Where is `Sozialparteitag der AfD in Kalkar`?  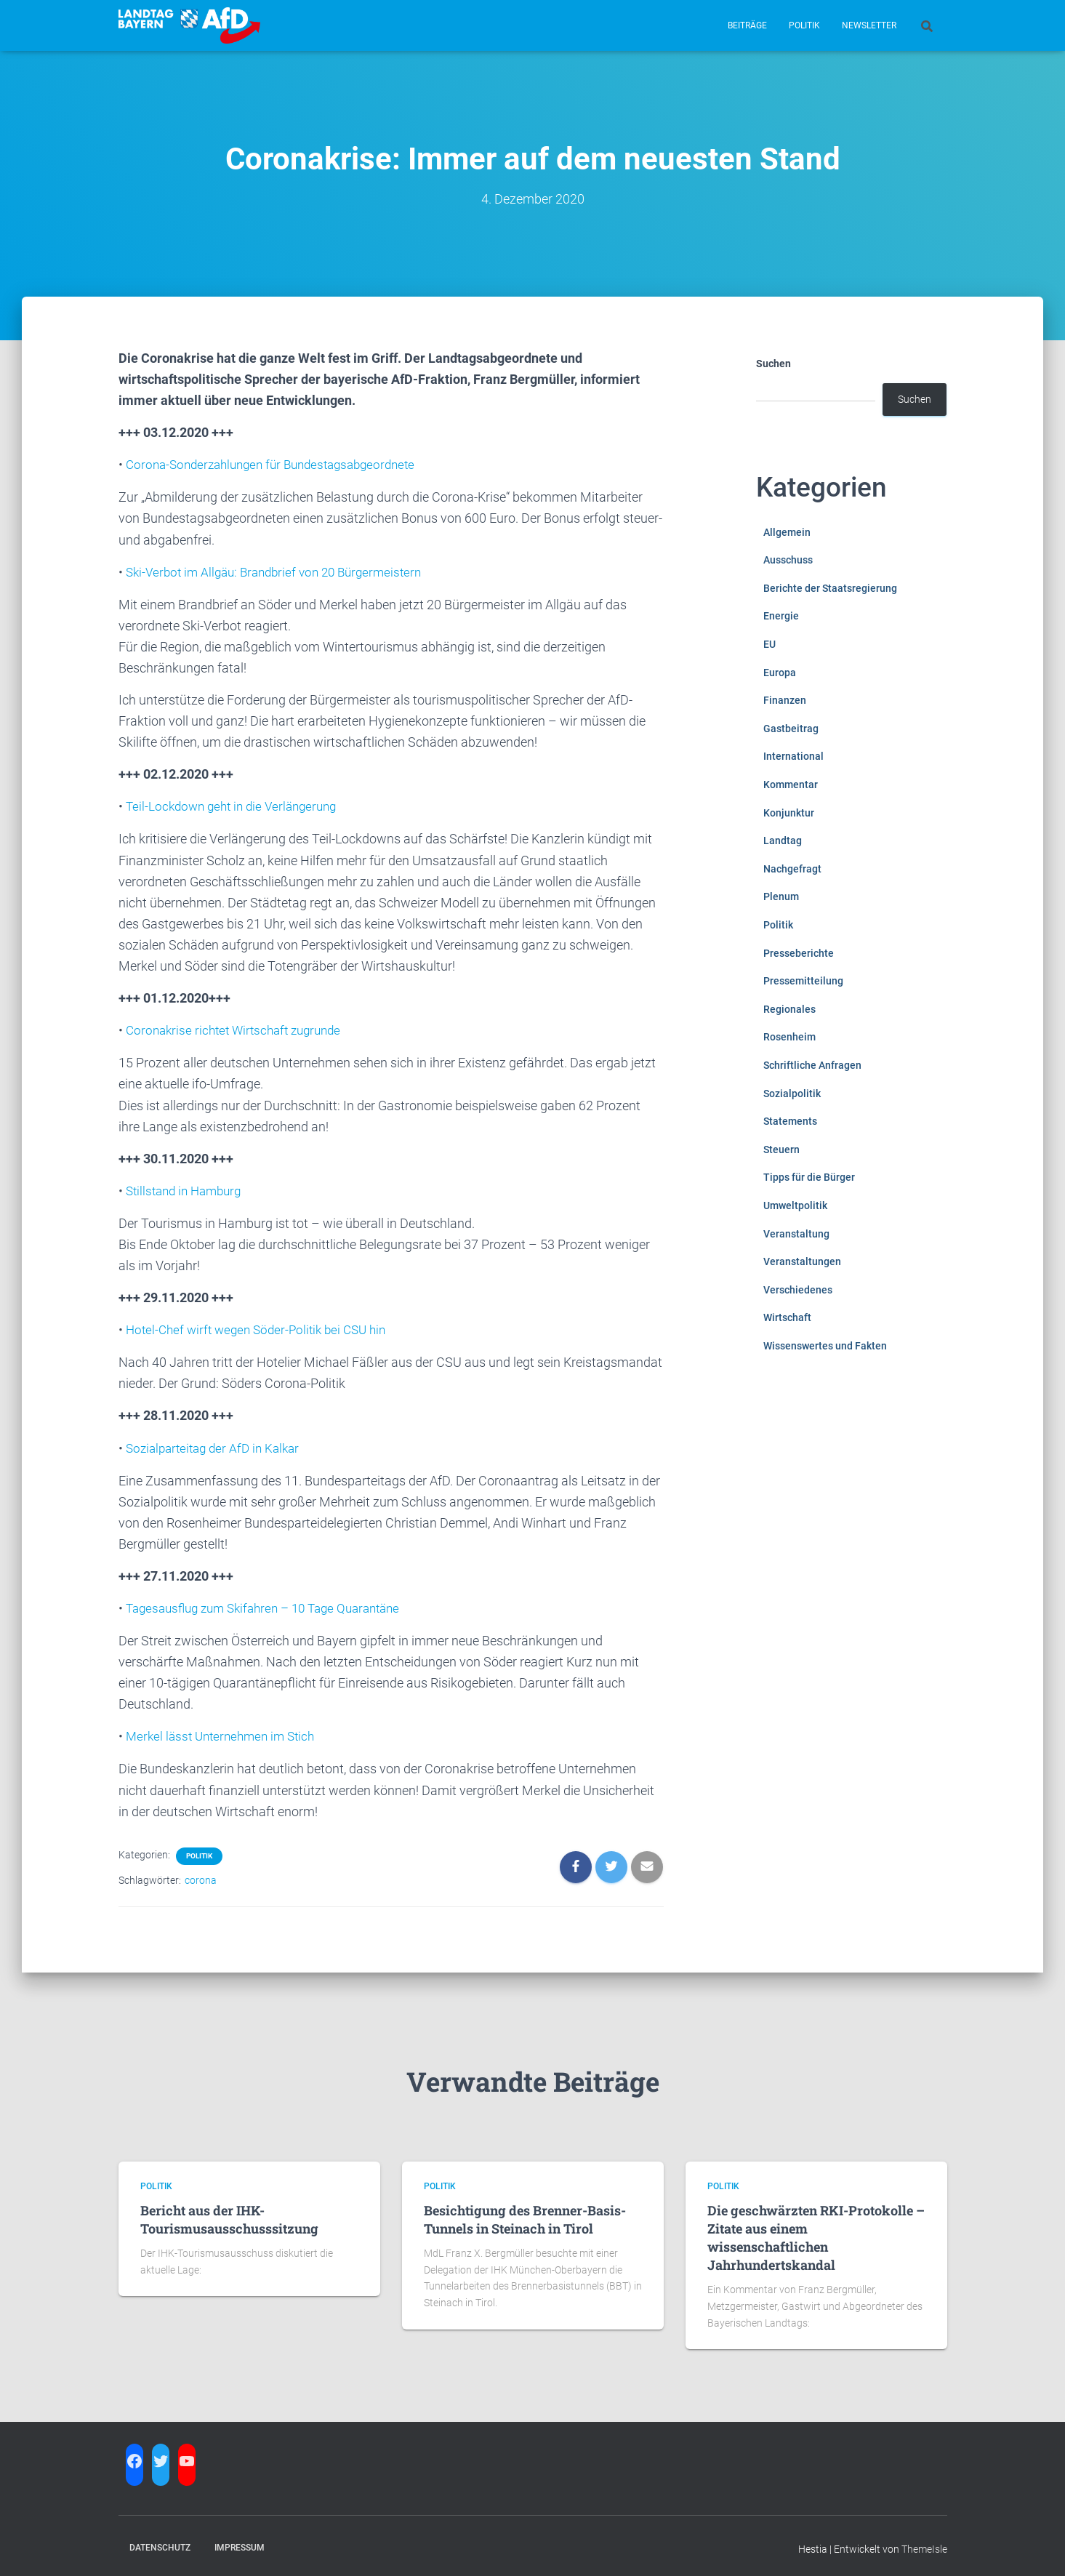 Sozialparteitag der AfD in Kalkar is located at coordinates (218, 1443).